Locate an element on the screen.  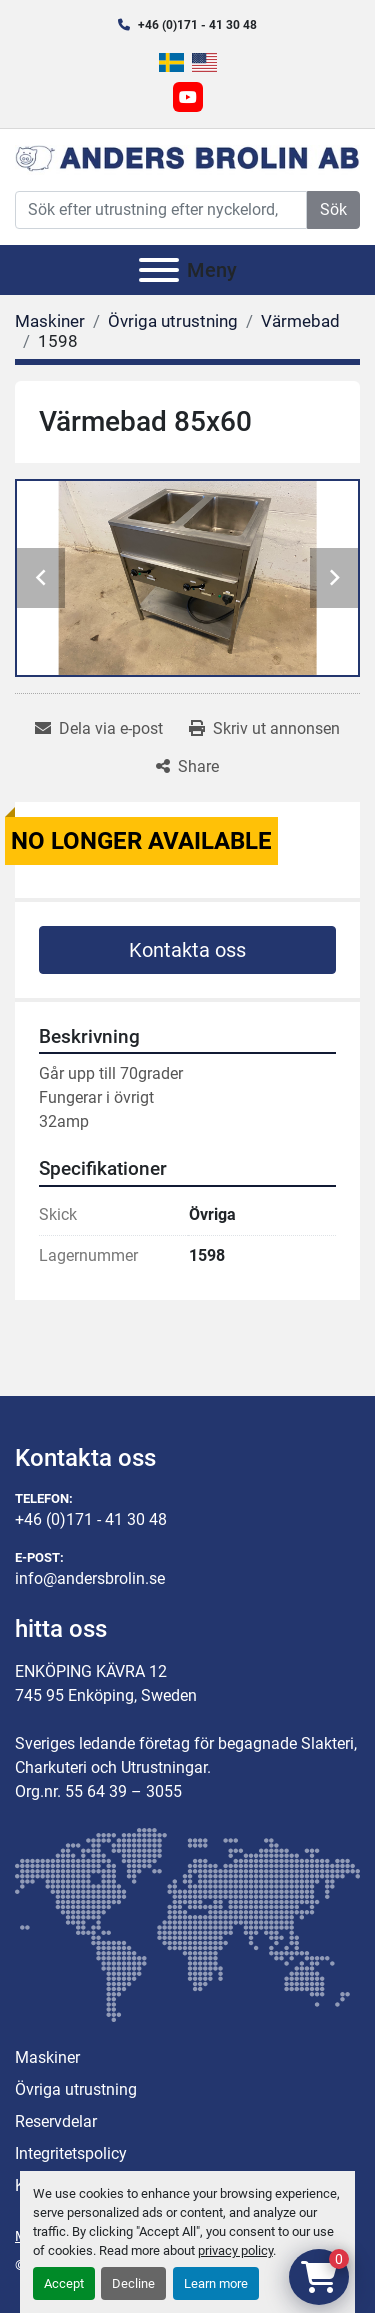
Reservdelar is located at coordinates (56, 2121).